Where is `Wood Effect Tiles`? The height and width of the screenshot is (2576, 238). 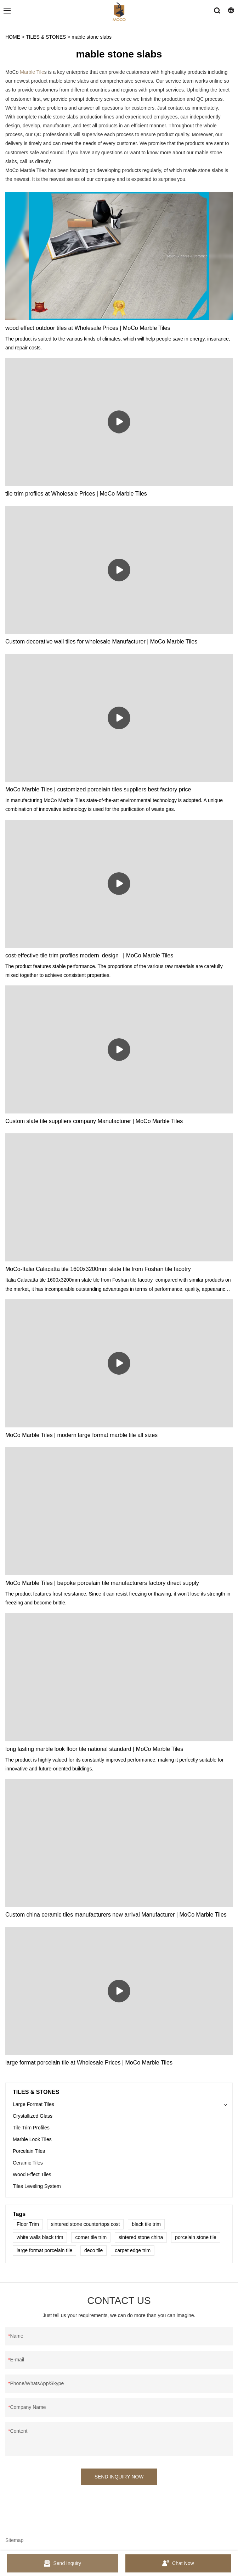 Wood Effect Tiles is located at coordinates (32, 2174).